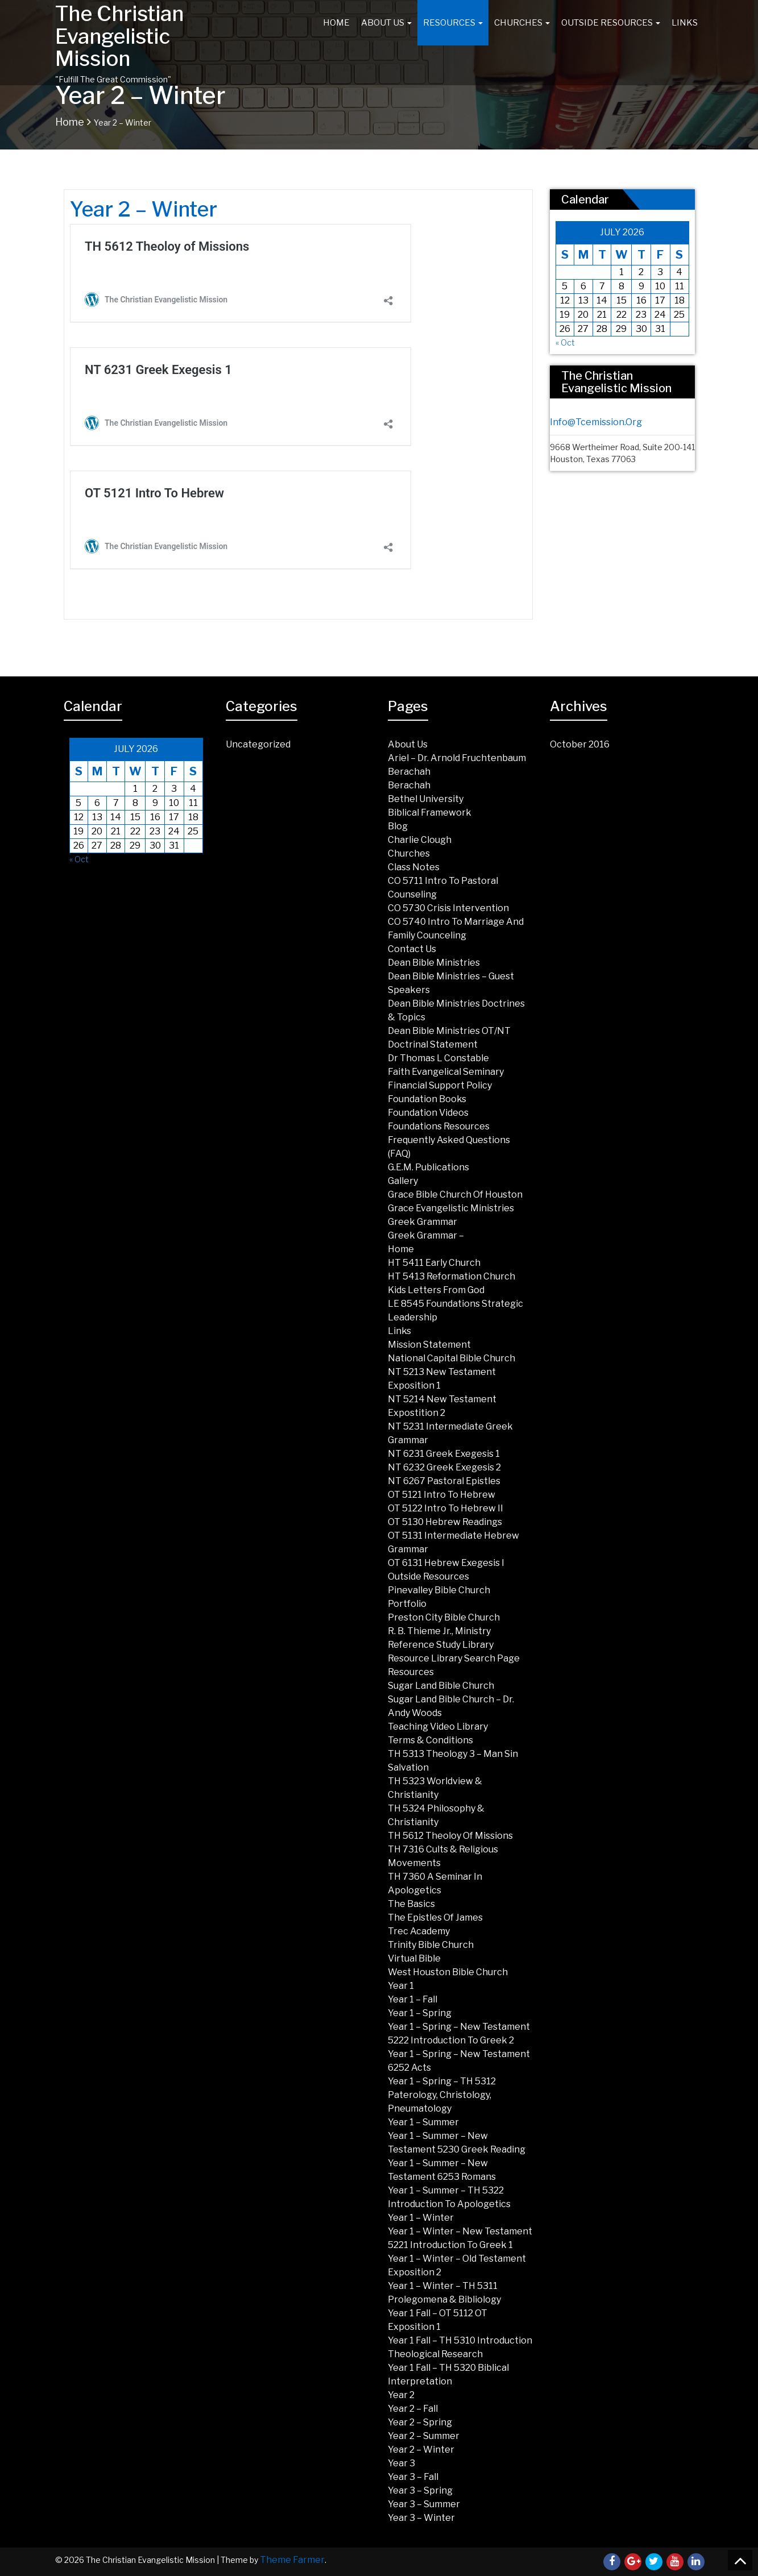 The image size is (758, 2576). Describe the element at coordinates (420, 2422) in the screenshot. I see `Year 2 – Spring` at that location.